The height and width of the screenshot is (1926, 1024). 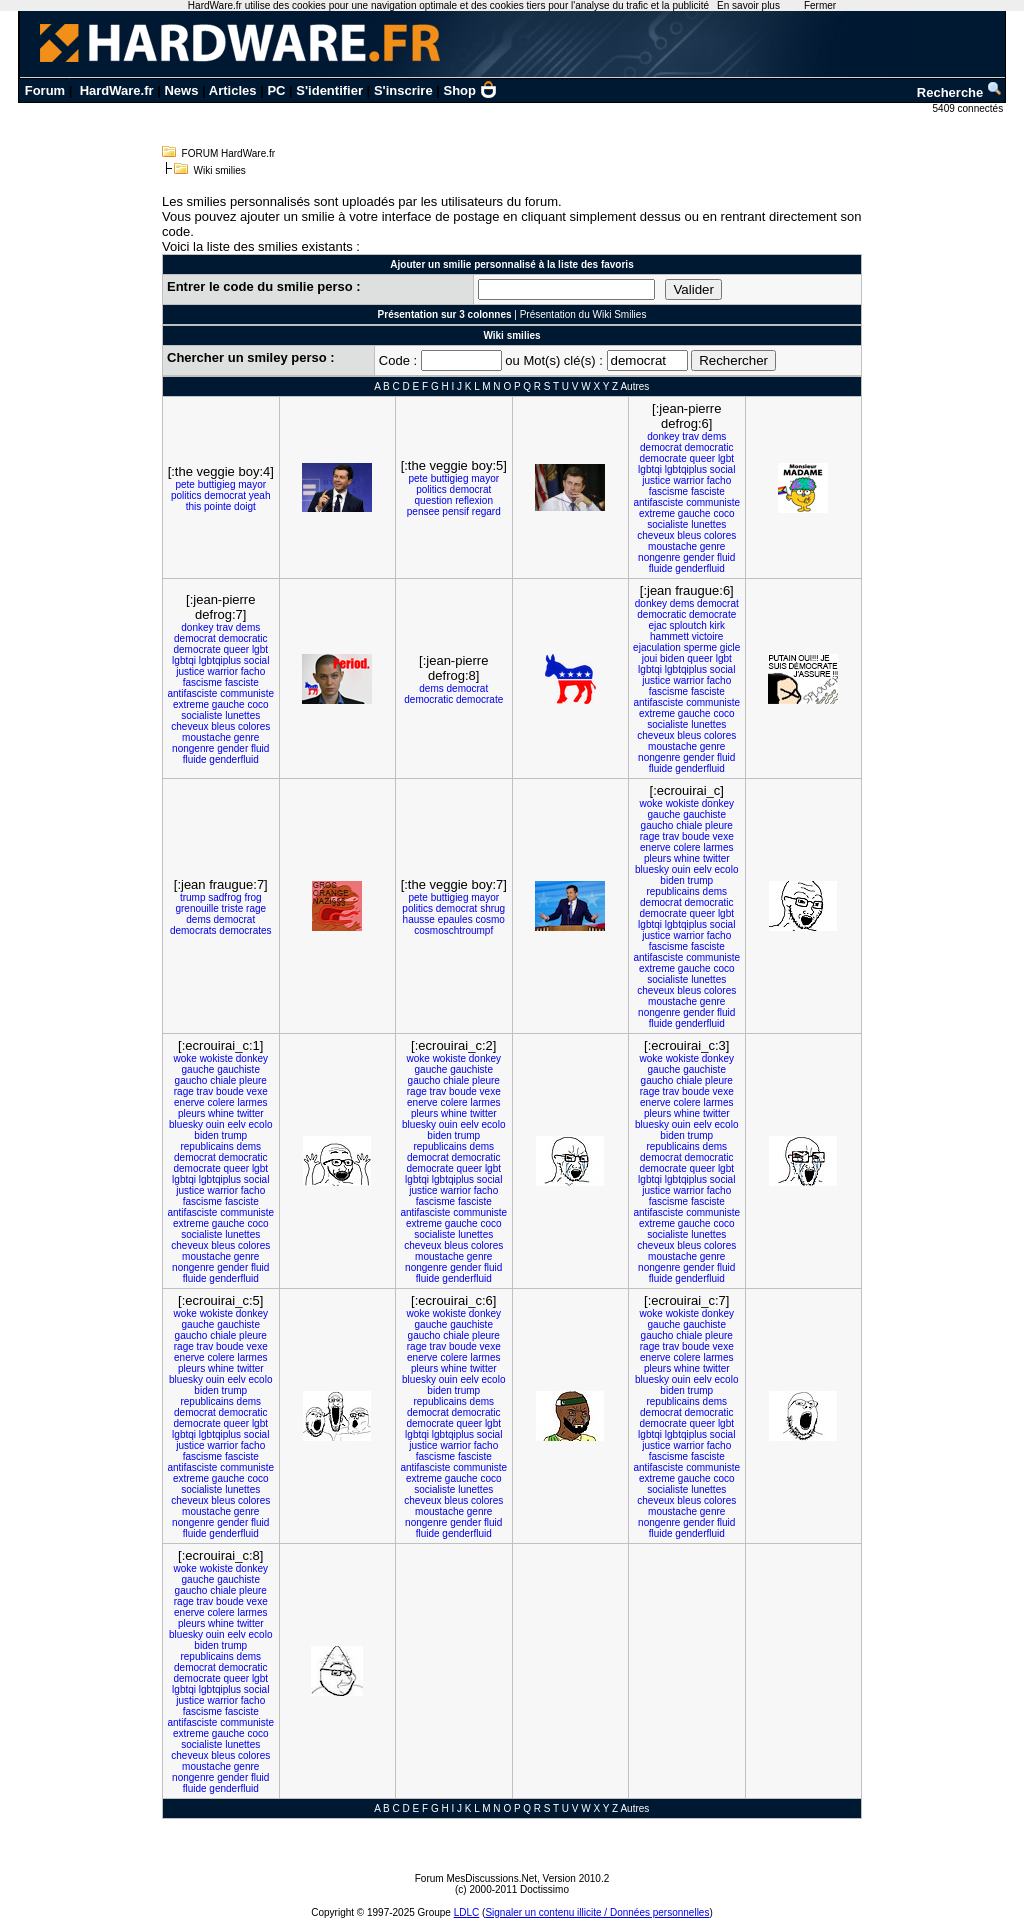 I want to click on extreme, so click(x=657, y=513).